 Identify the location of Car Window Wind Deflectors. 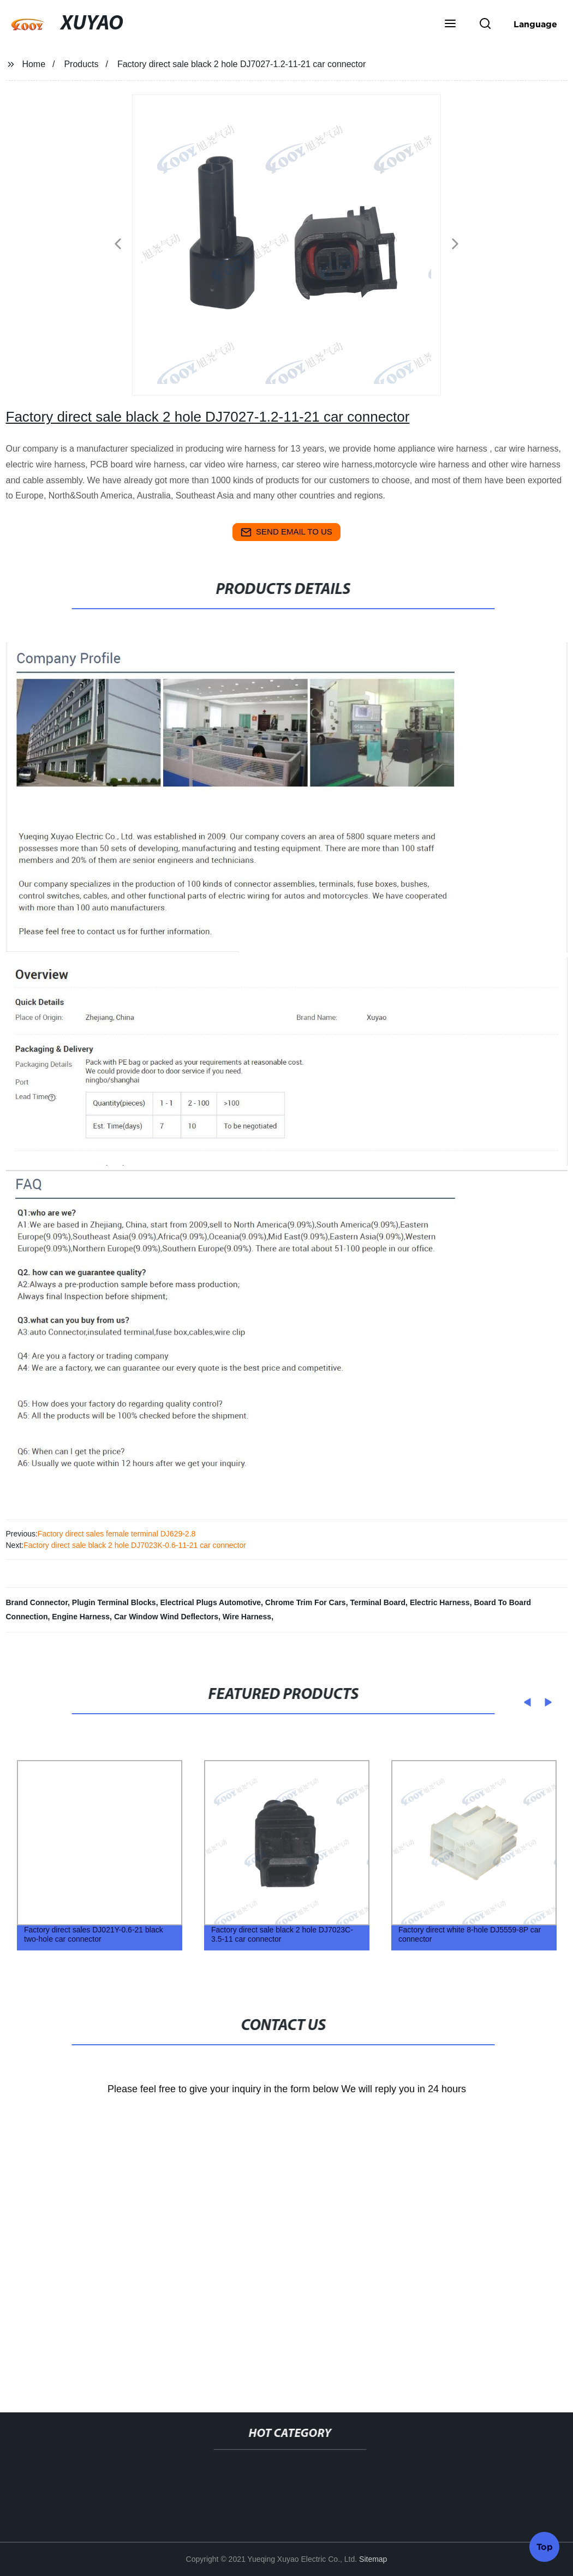
(166, 1616).